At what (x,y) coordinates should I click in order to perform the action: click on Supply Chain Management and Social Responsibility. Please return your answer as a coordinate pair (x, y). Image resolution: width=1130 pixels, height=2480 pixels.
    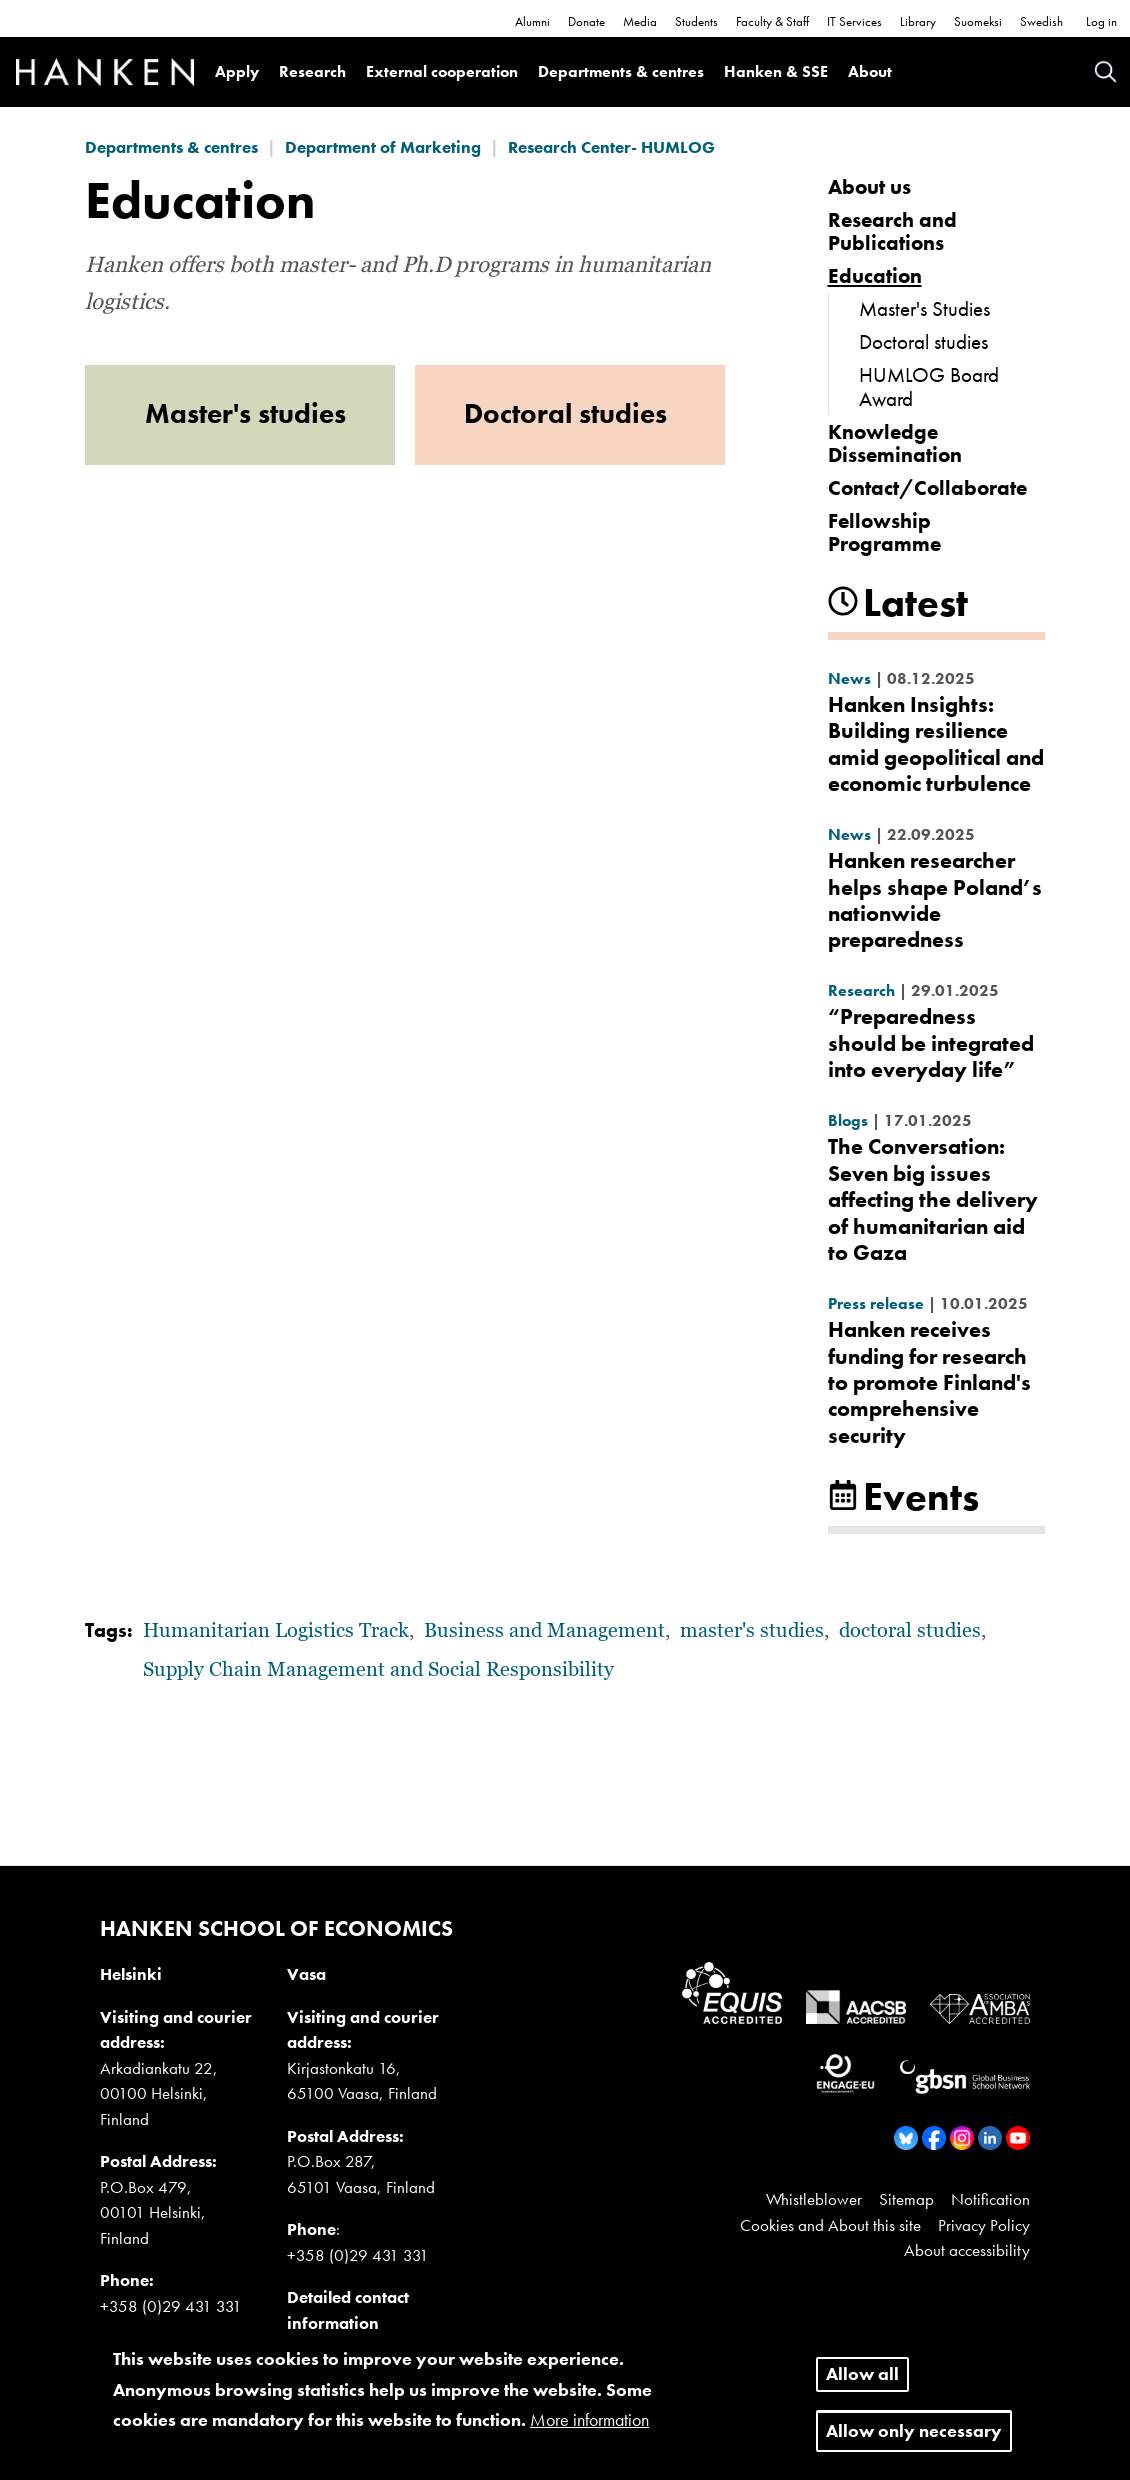
    Looking at the image, I should click on (378, 1670).